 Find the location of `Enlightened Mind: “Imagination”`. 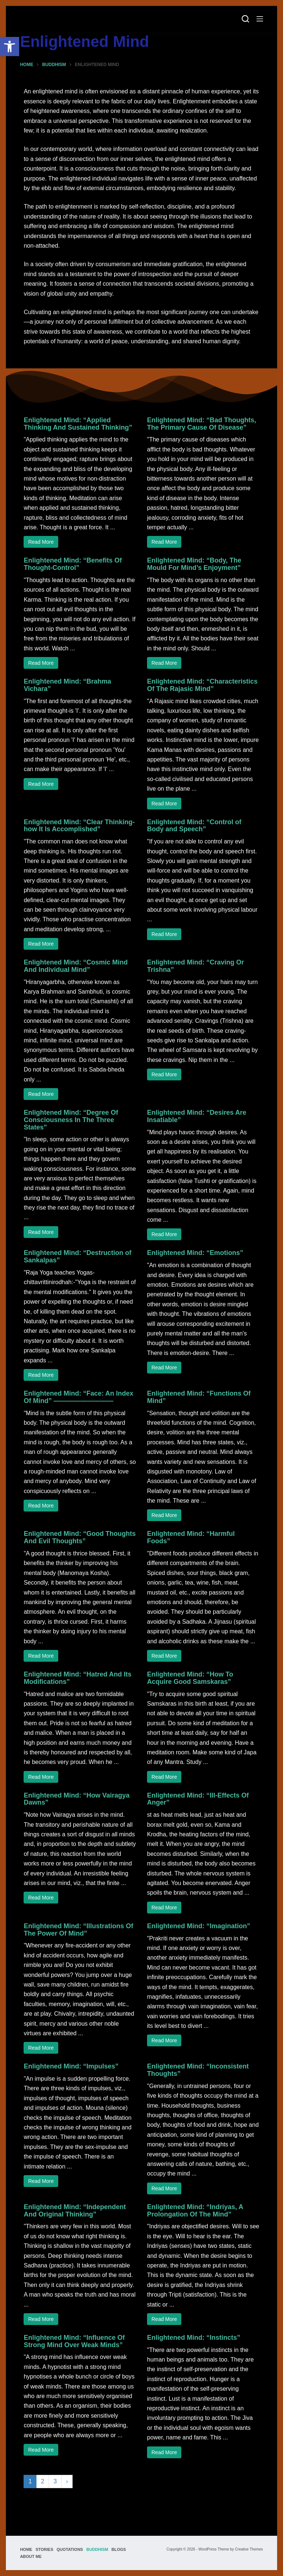

Enlightened Mind: “Imagination” is located at coordinates (198, 1926).